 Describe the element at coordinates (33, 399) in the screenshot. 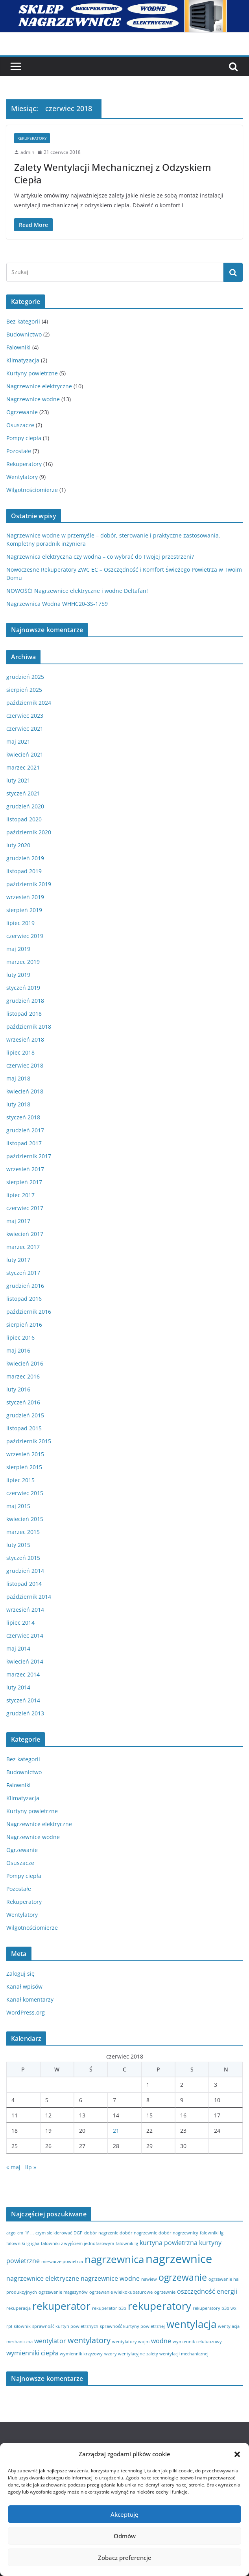

I see `Nagrzewnice wodne` at that location.